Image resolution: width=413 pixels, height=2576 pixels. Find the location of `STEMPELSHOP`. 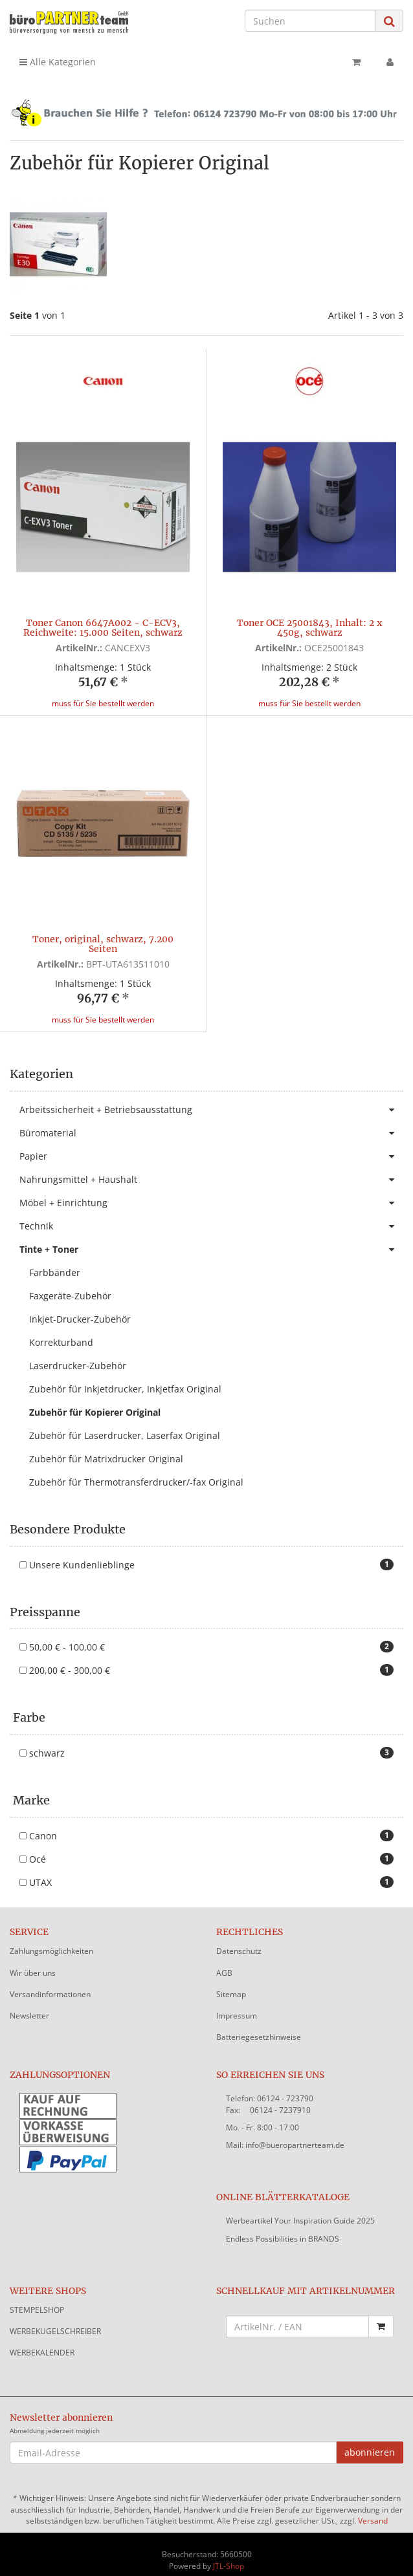

STEMPELSHOP is located at coordinates (37, 2298).